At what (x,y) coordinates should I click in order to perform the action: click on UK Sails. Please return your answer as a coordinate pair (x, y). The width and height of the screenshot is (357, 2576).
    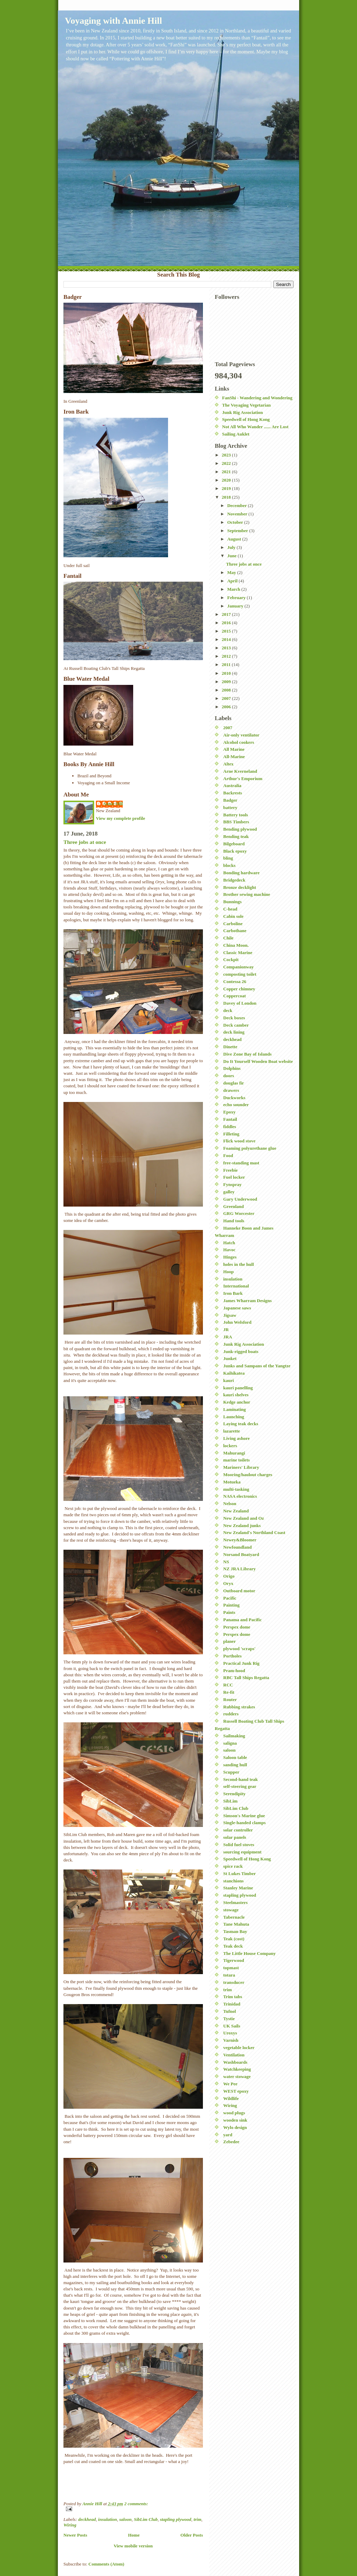
    Looking at the image, I should click on (231, 2026).